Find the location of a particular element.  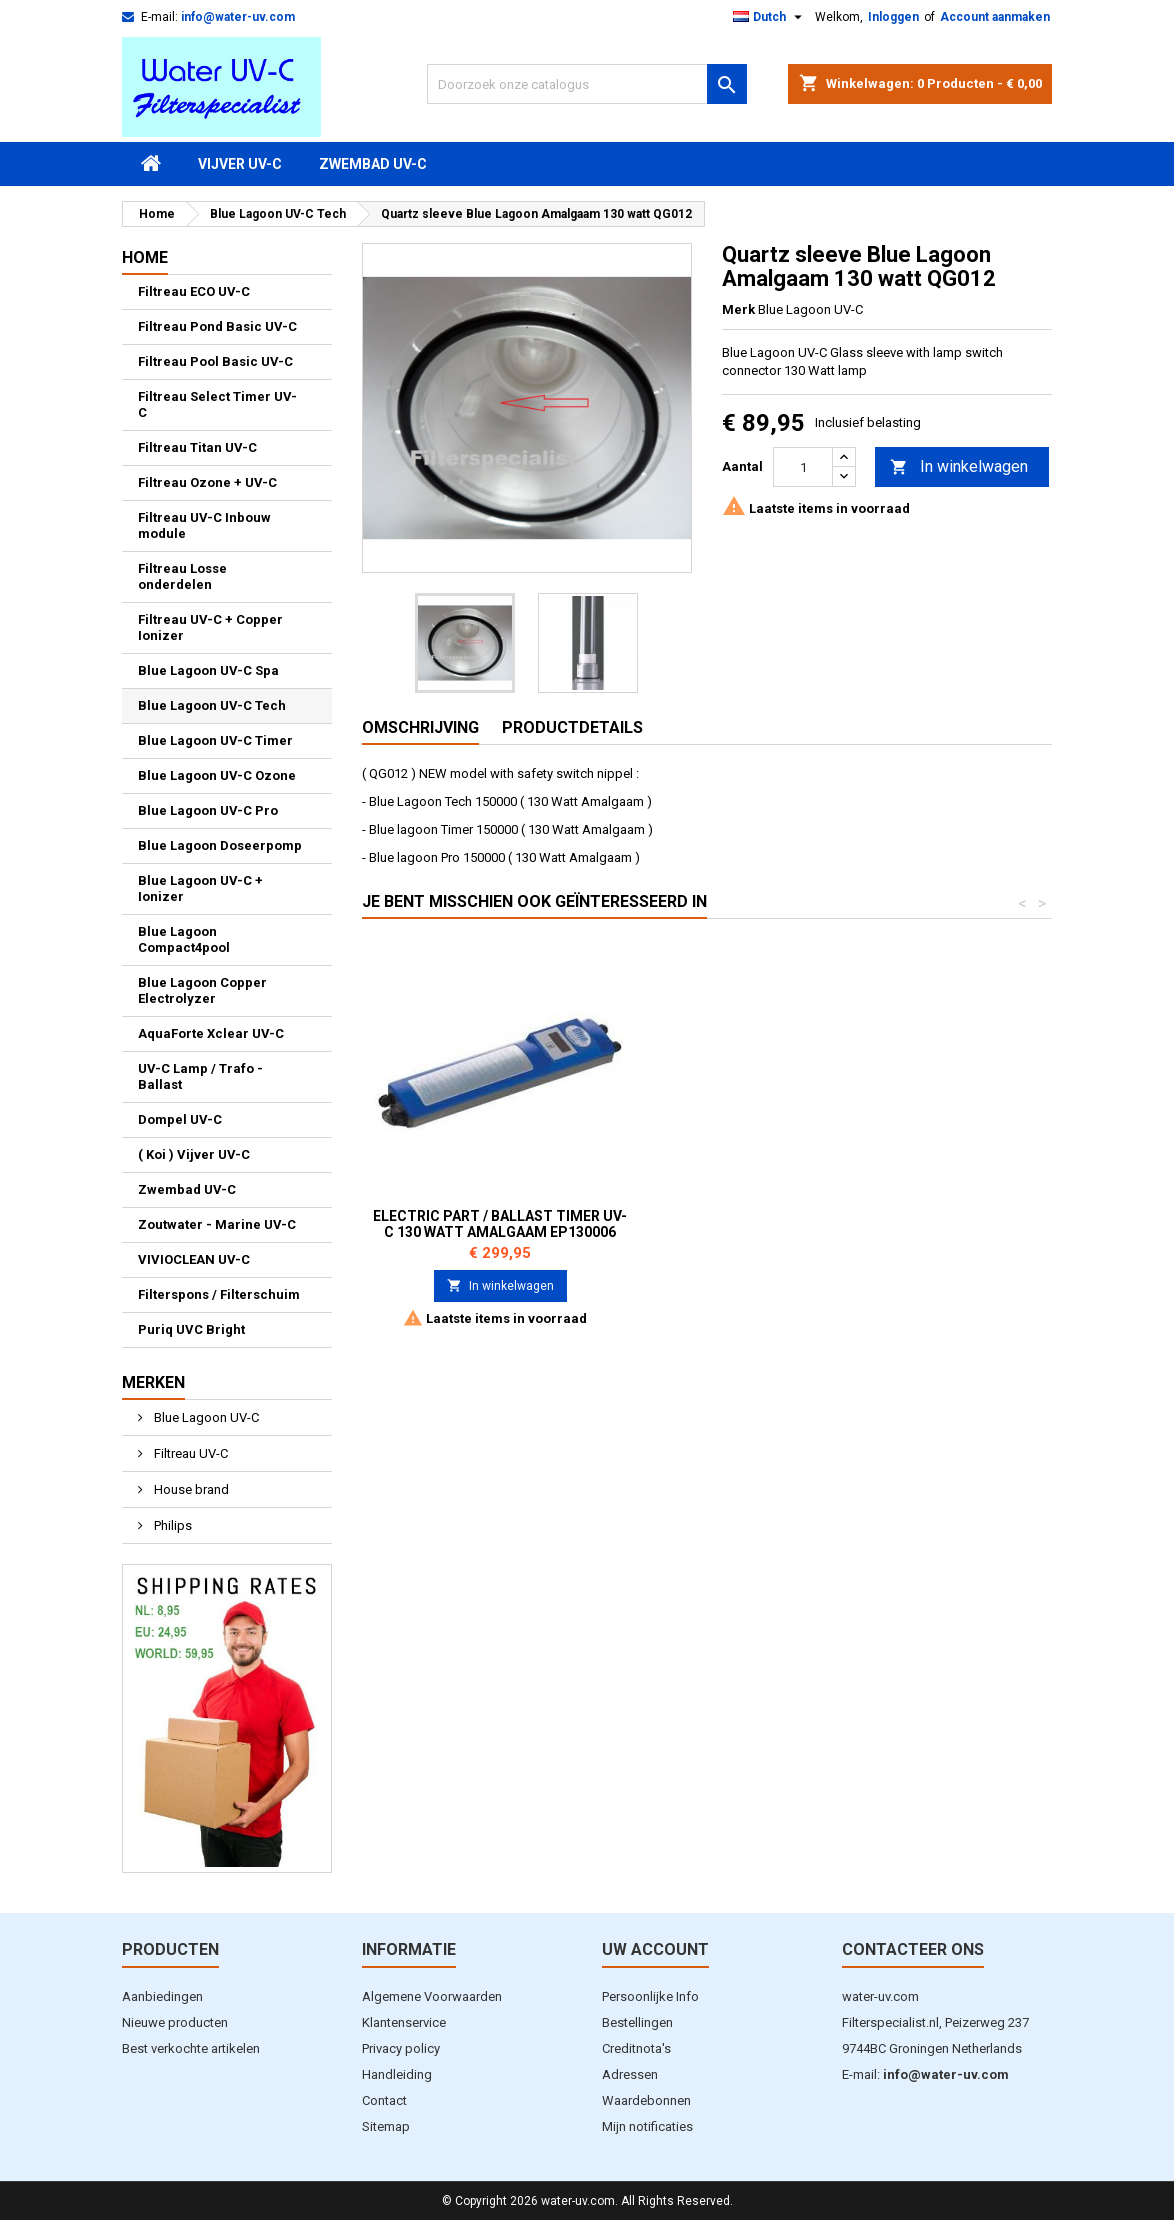

Productdetails [tab] is located at coordinates (572, 727).